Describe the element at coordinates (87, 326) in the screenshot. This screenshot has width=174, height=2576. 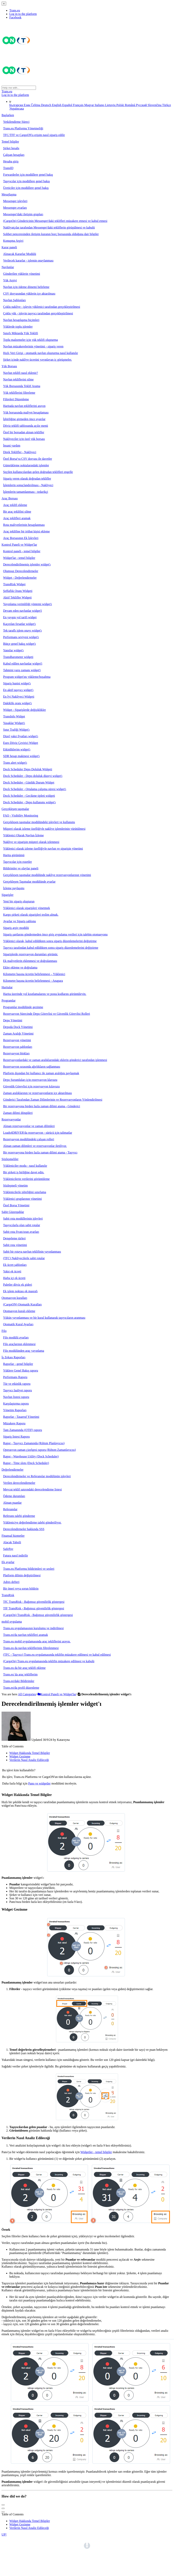
I see `[Article Yüklerde toplu işlemler]` at that location.